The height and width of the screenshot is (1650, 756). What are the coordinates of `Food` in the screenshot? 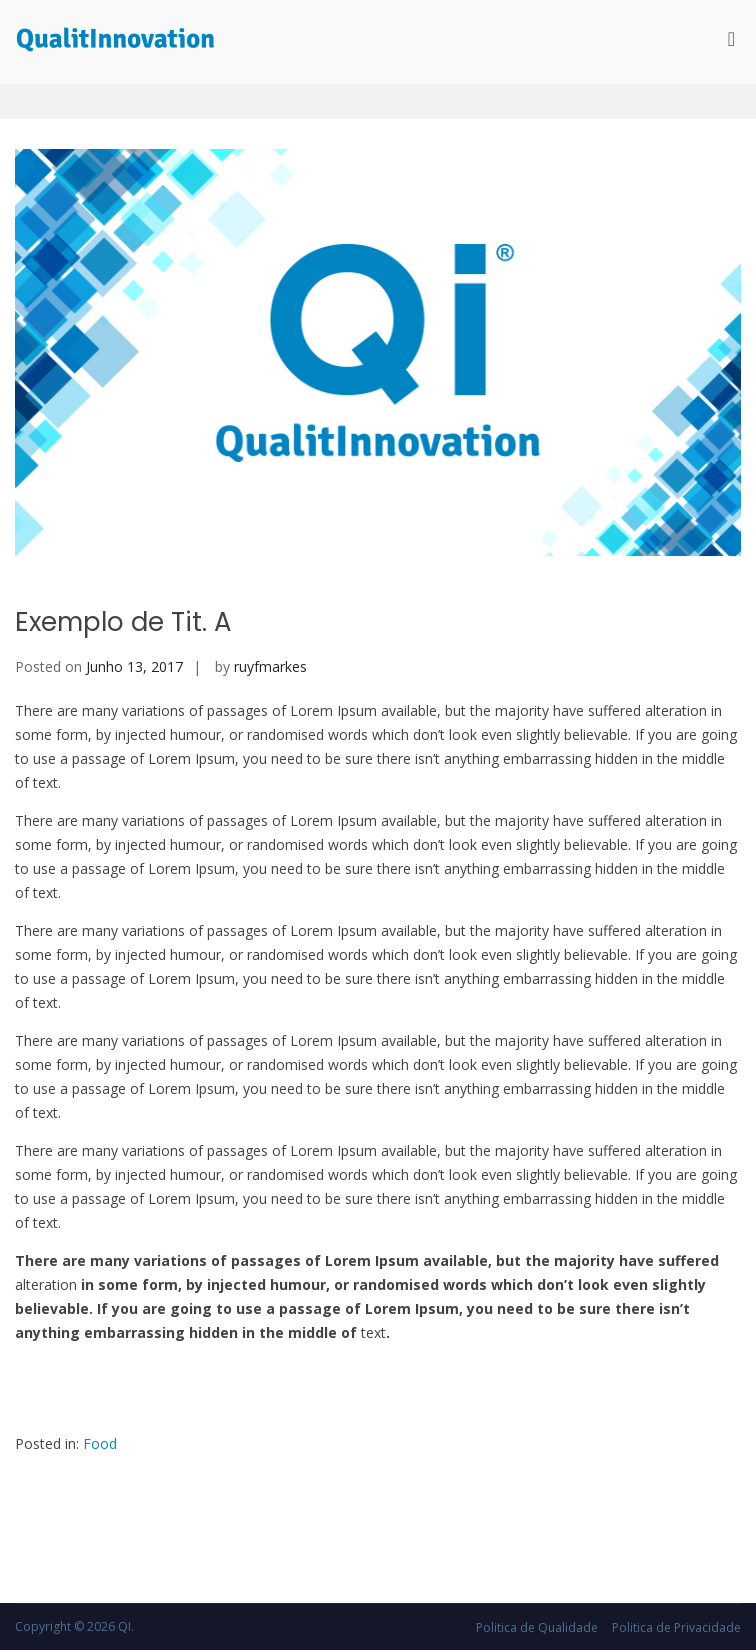 It's located at (100, 1443).